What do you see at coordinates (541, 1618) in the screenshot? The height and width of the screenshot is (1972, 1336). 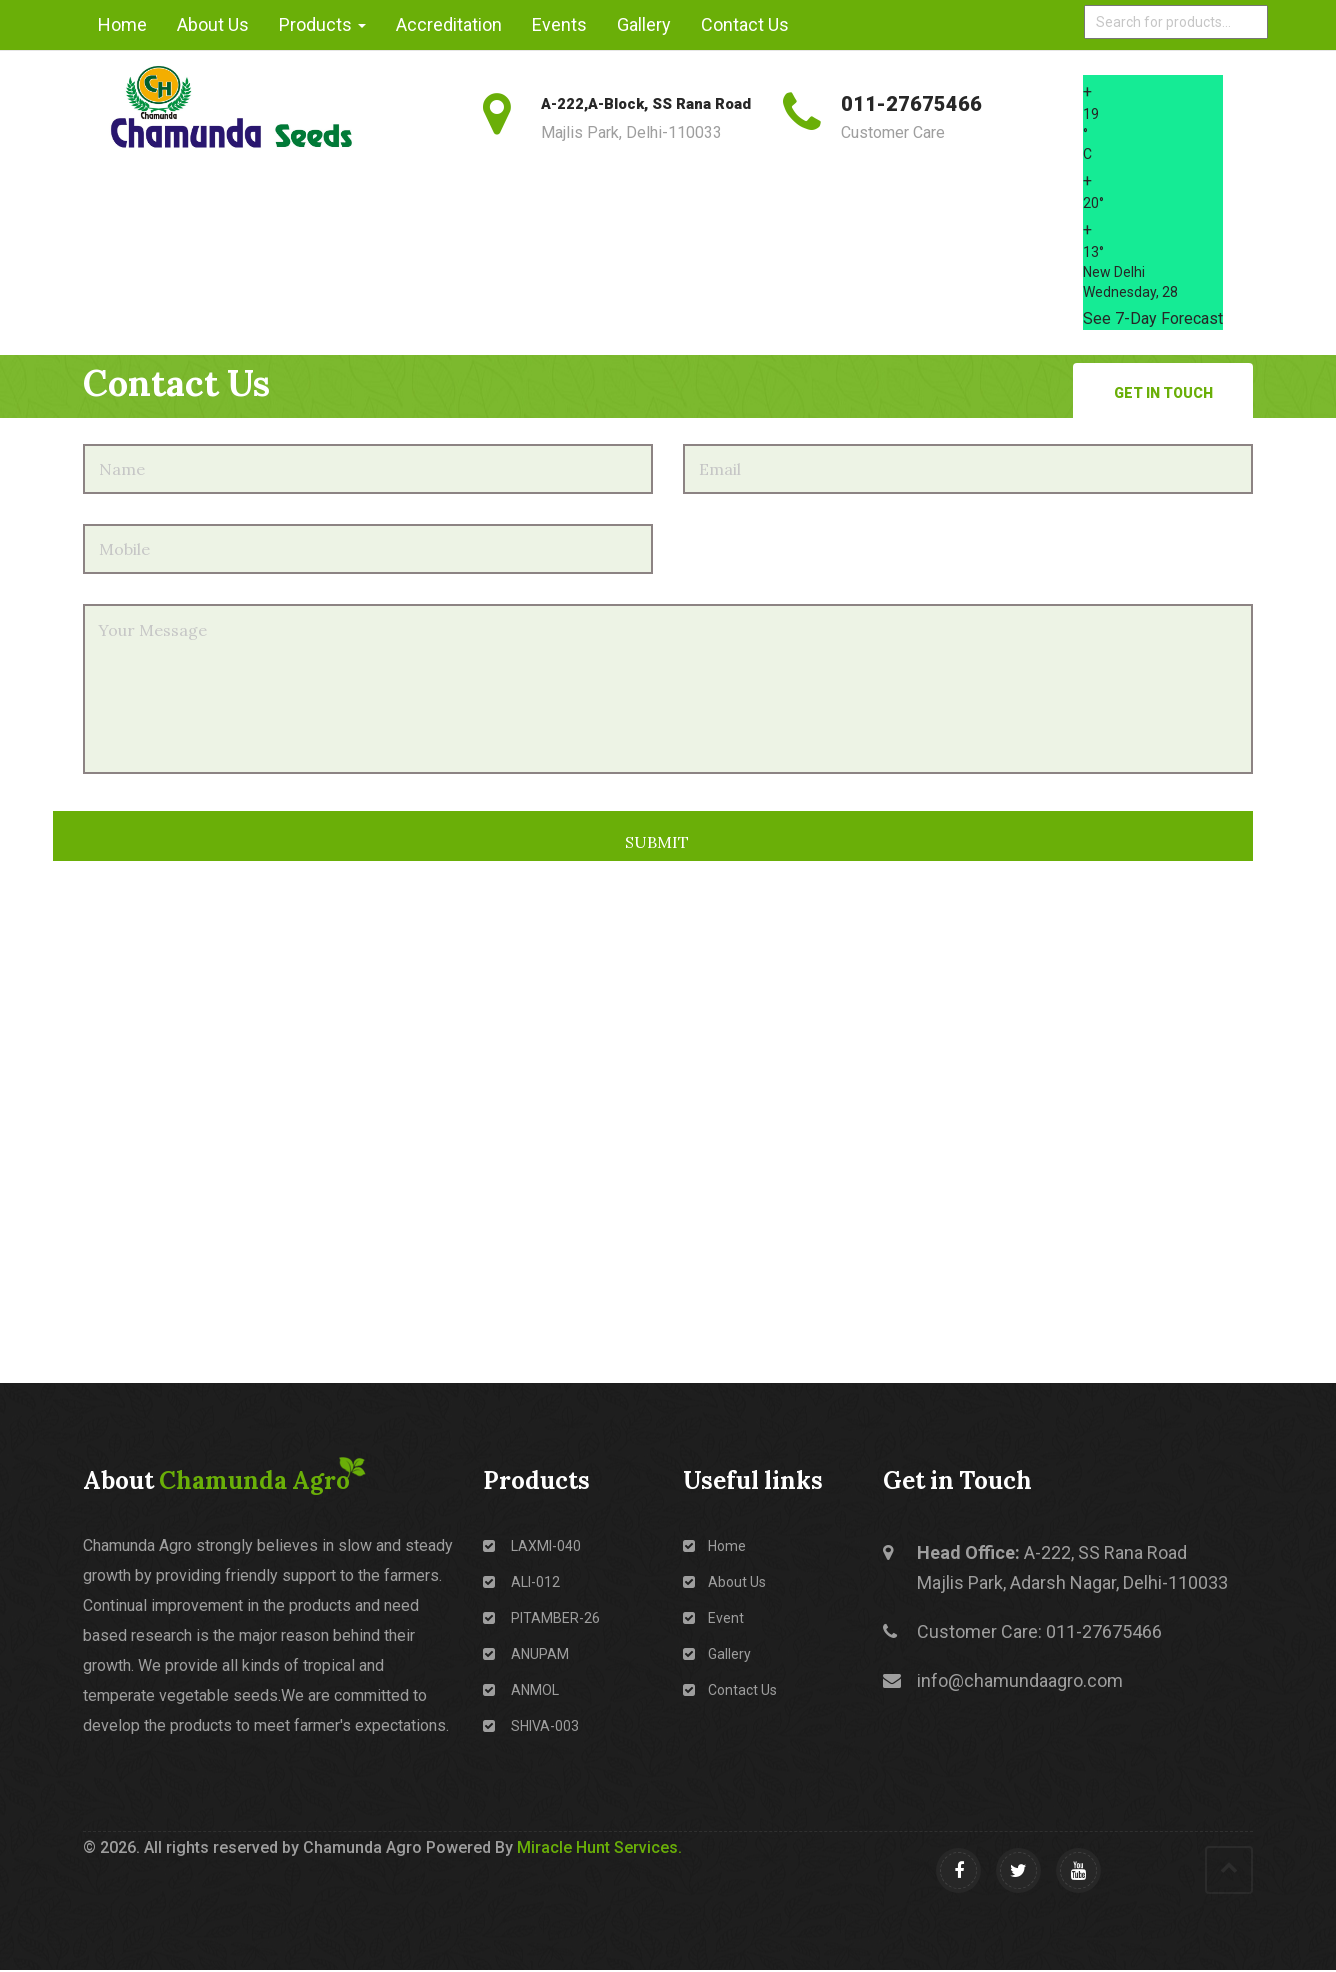 I see `PITAMBER-26` at bounding box center [541, 1618].